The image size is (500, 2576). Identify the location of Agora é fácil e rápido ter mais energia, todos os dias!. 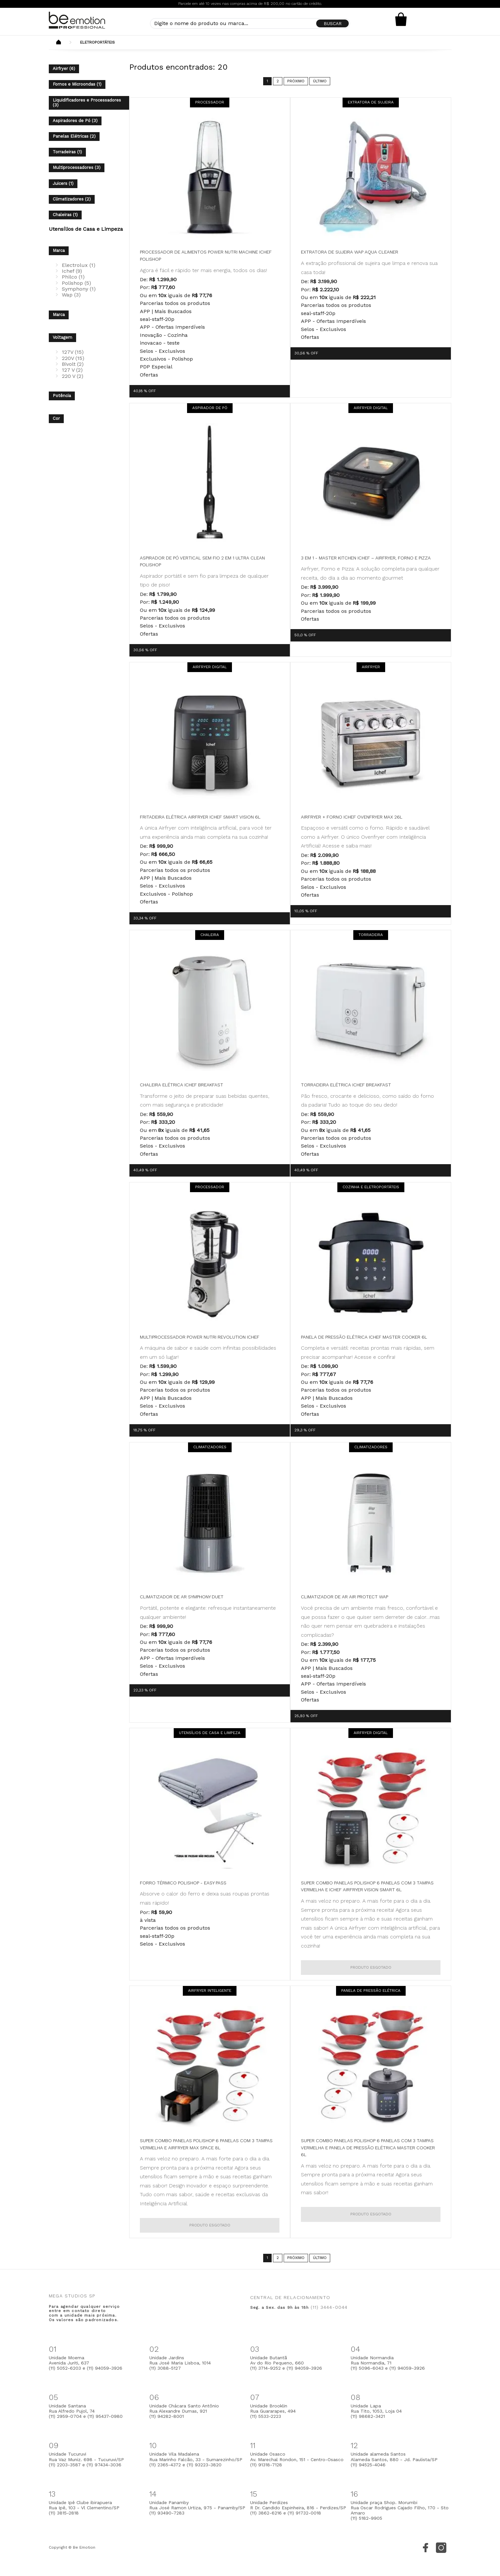
(203, 270).